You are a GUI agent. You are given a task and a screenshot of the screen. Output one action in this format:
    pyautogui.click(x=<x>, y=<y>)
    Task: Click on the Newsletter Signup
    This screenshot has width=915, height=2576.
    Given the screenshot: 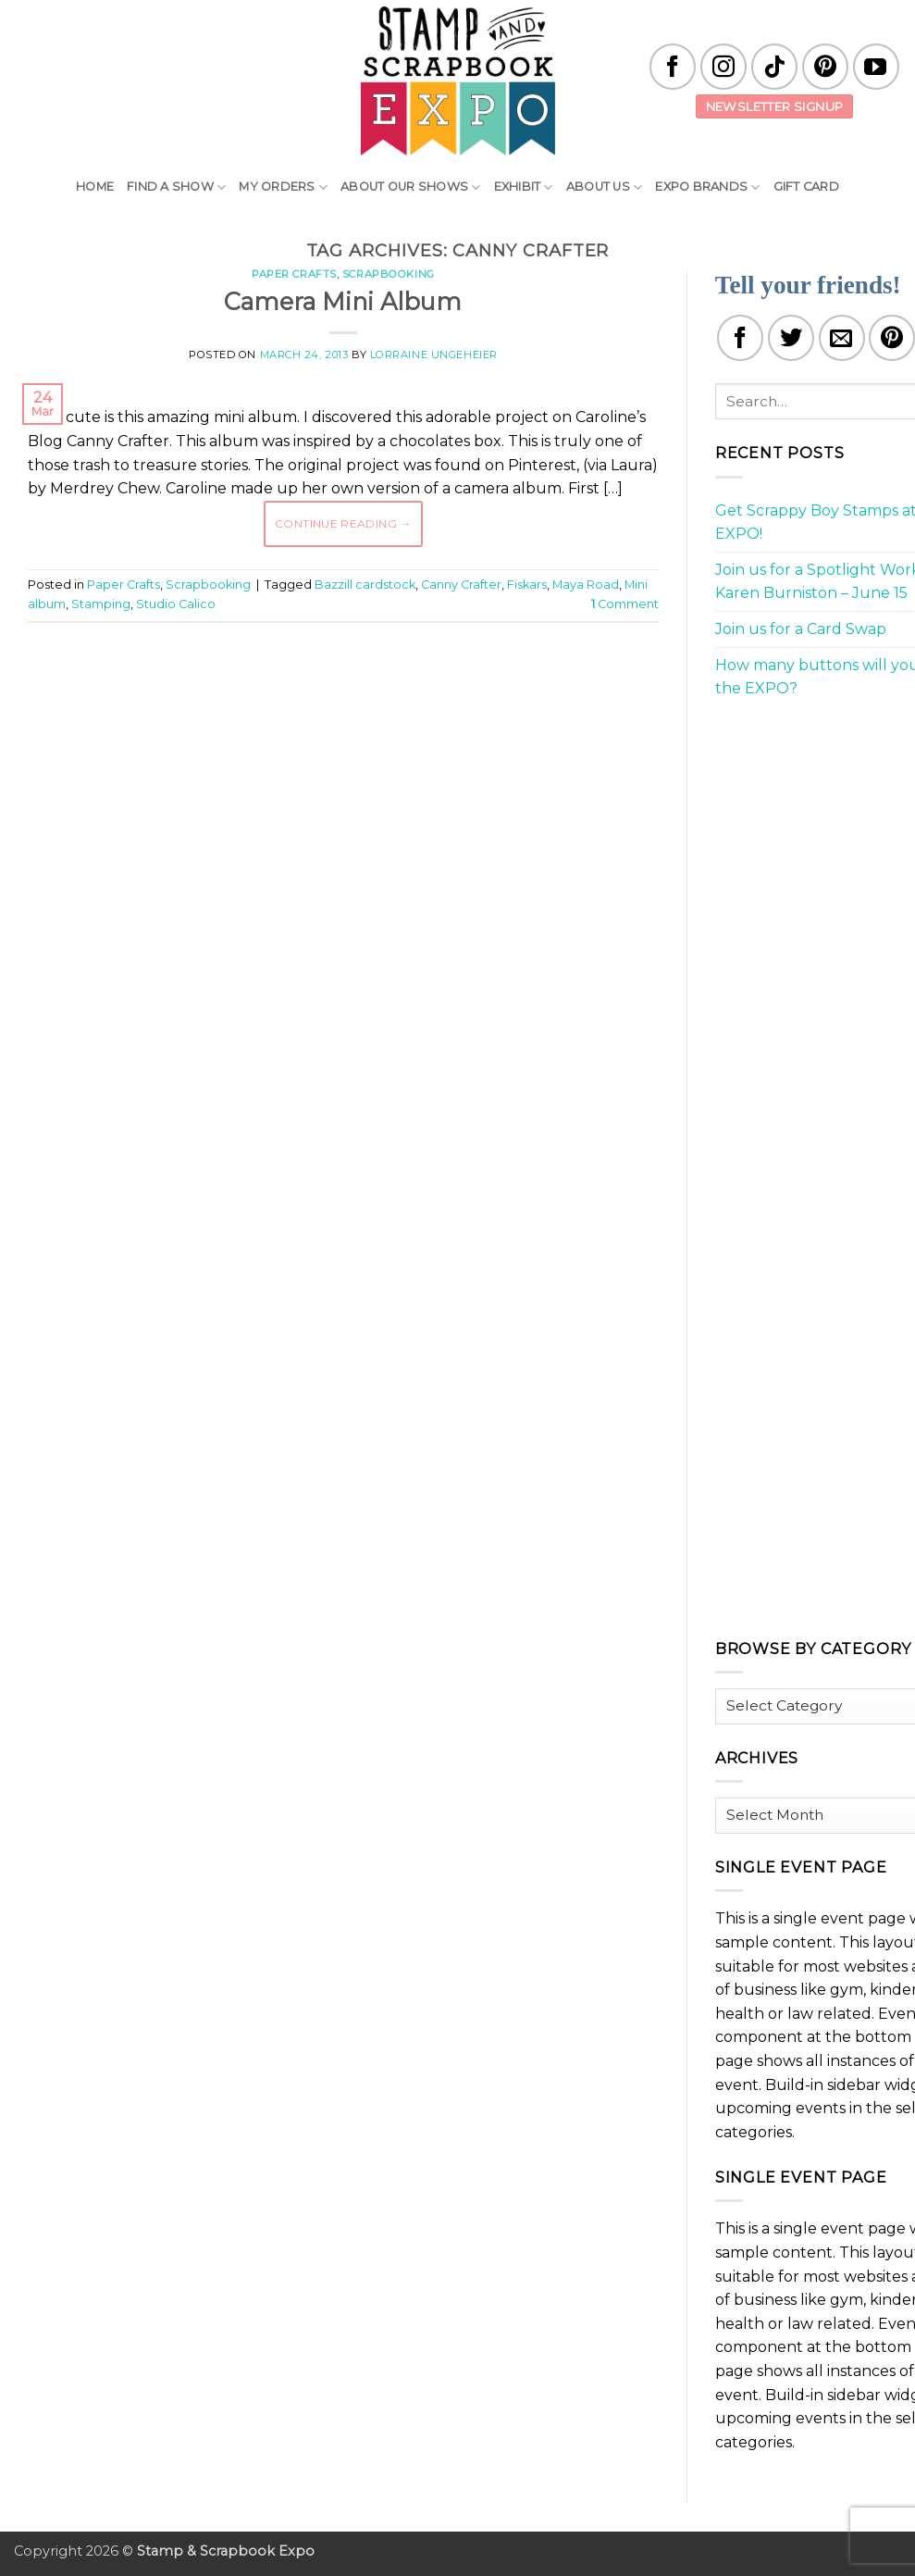 What is the action you would take?
    pyautogui.click(x=775, y=106)
    